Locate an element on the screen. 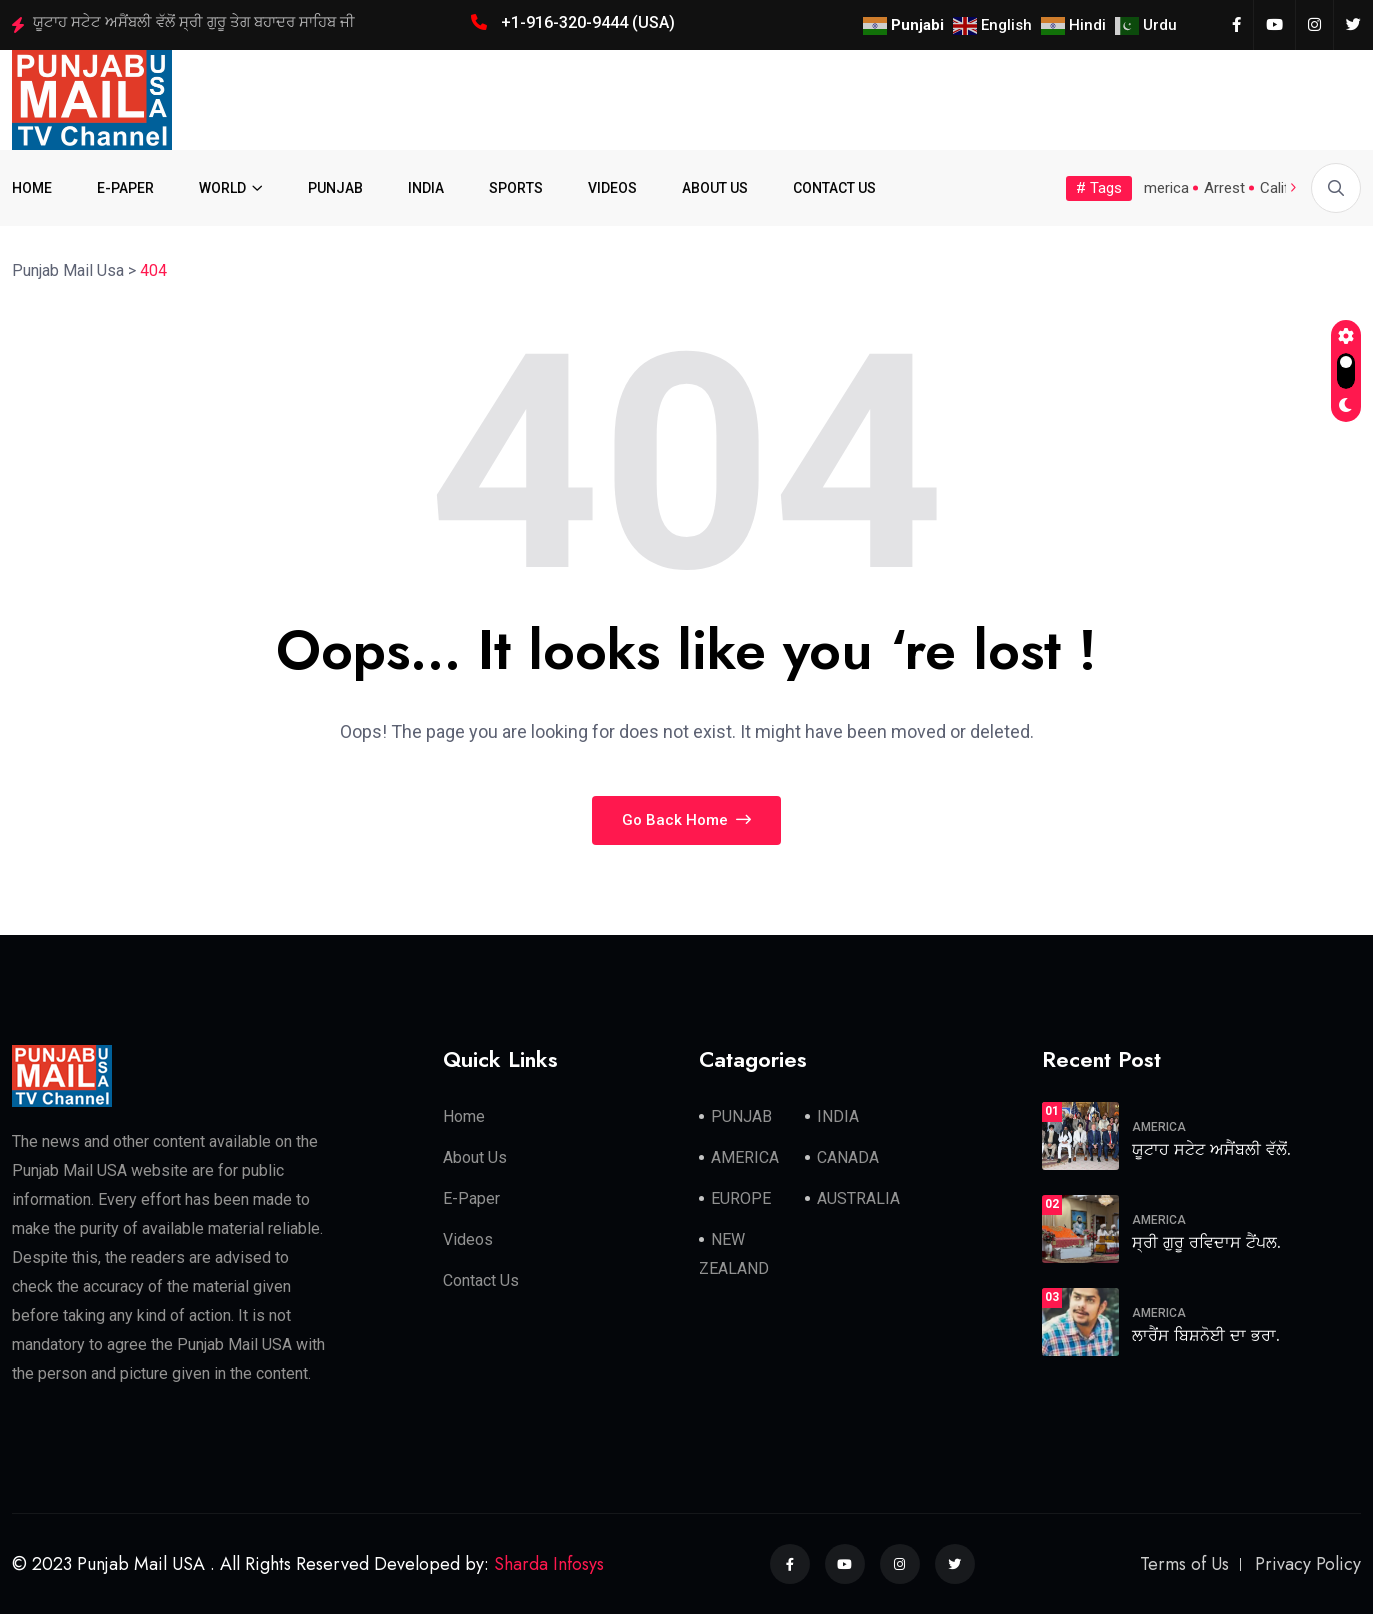 This screenshot has height=1614, width=1373. ਯੂਟਾਹ ਸਟੇਟ ਅਸੈਂਬਲੀ ਵੱਲੋਂ. is located at coordinates (1211, 1149).